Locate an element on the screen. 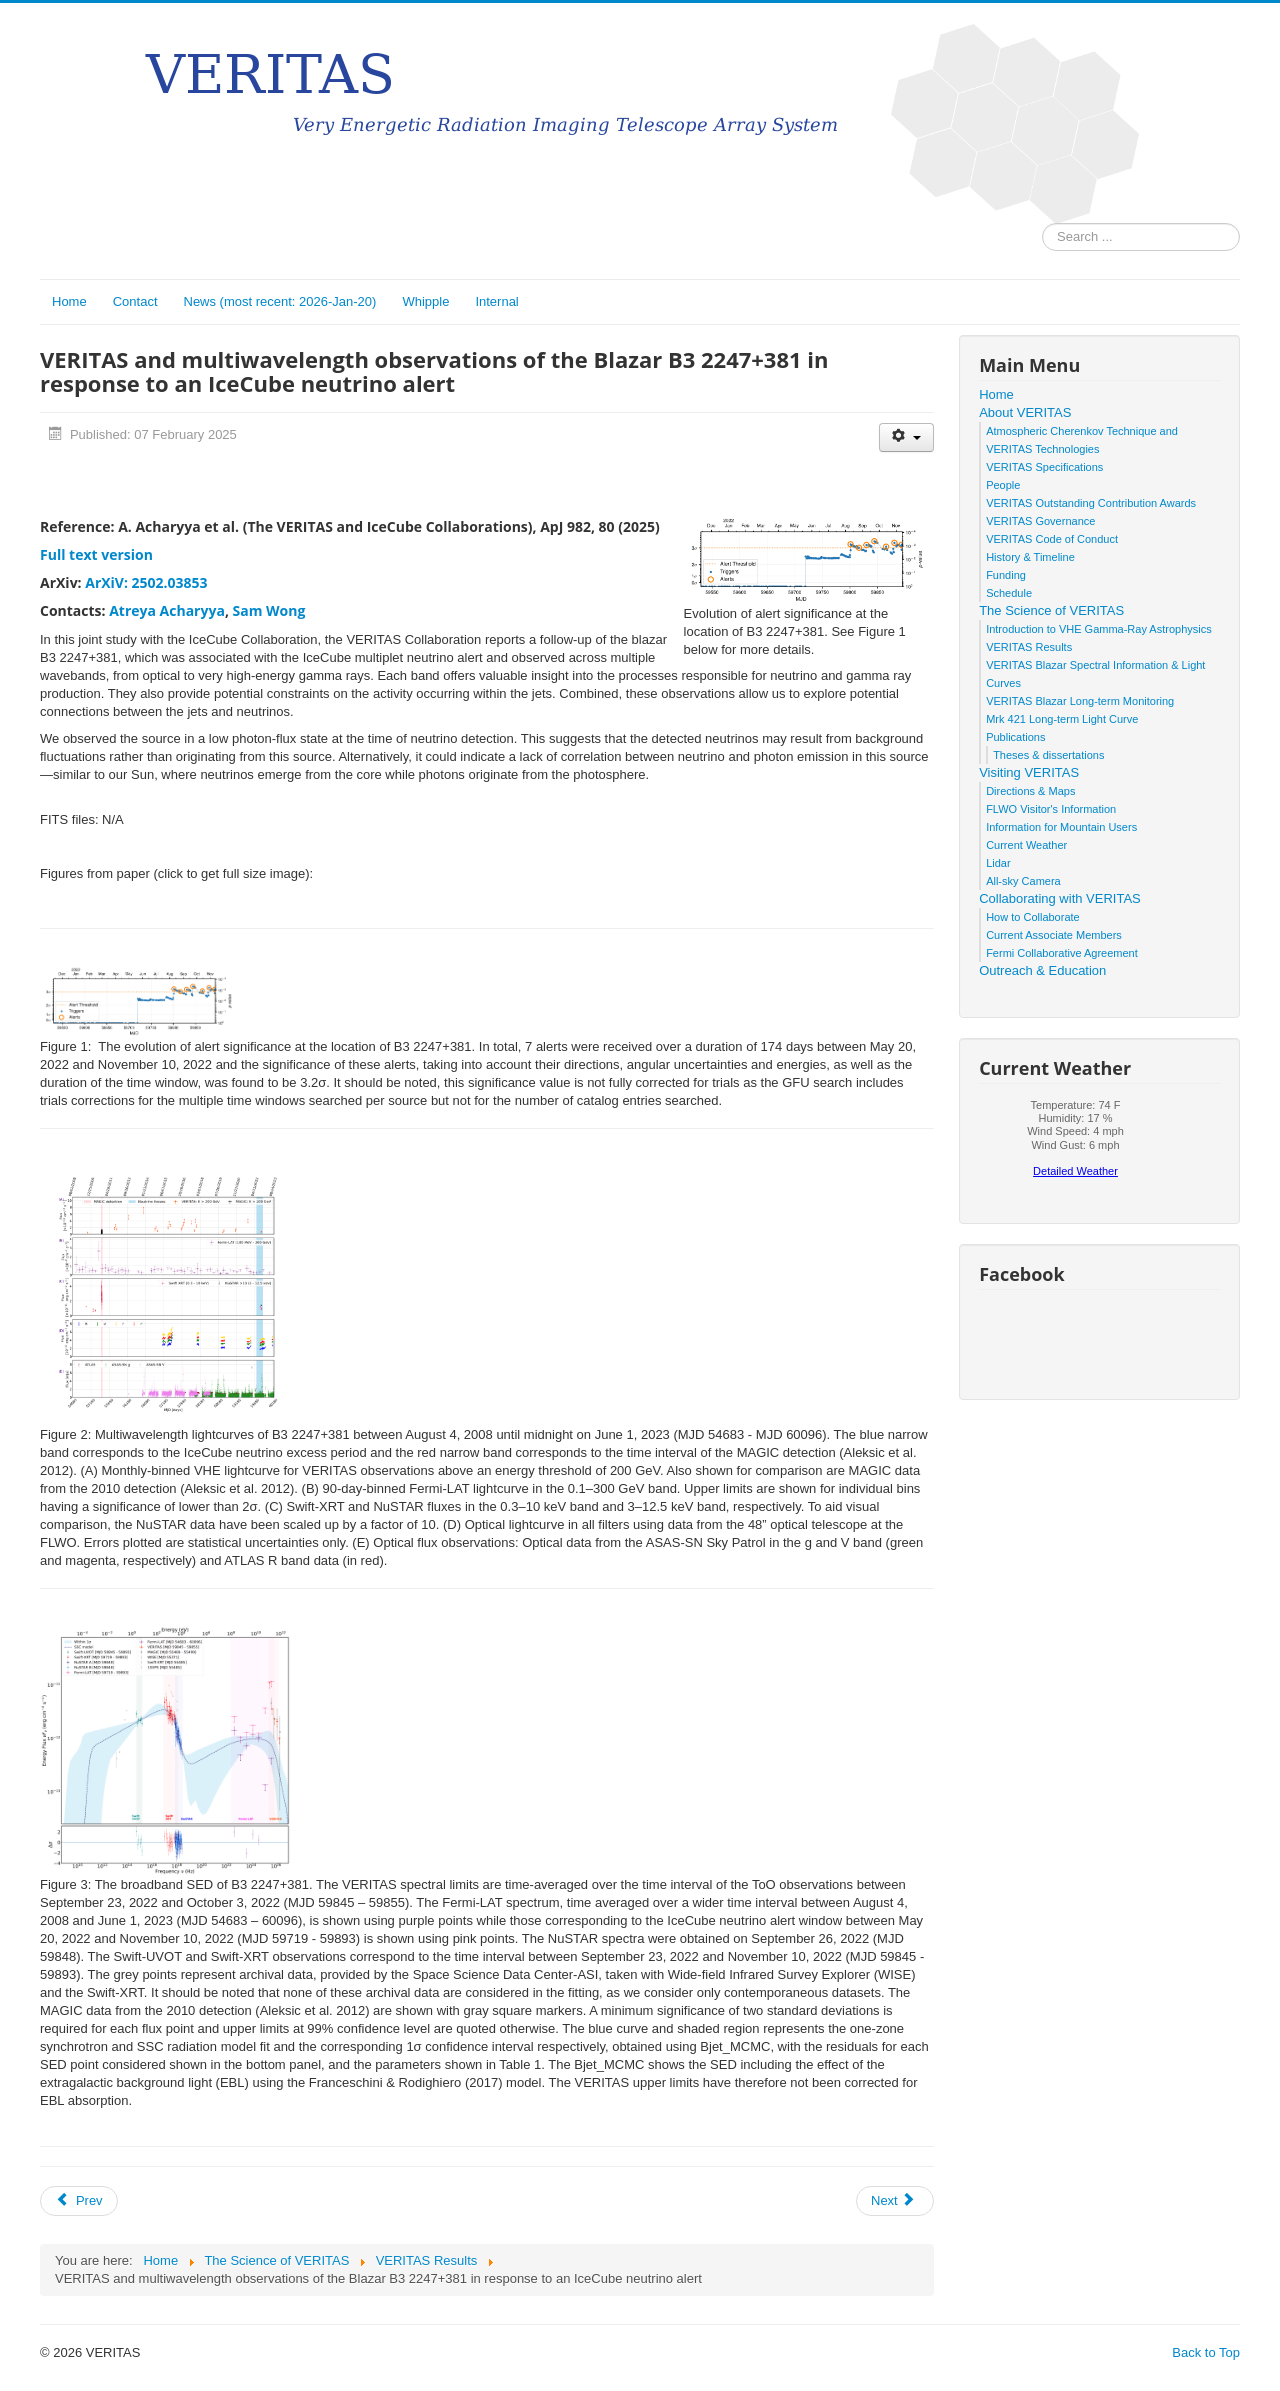  Sam Wong is located at coordinates (269, 610).